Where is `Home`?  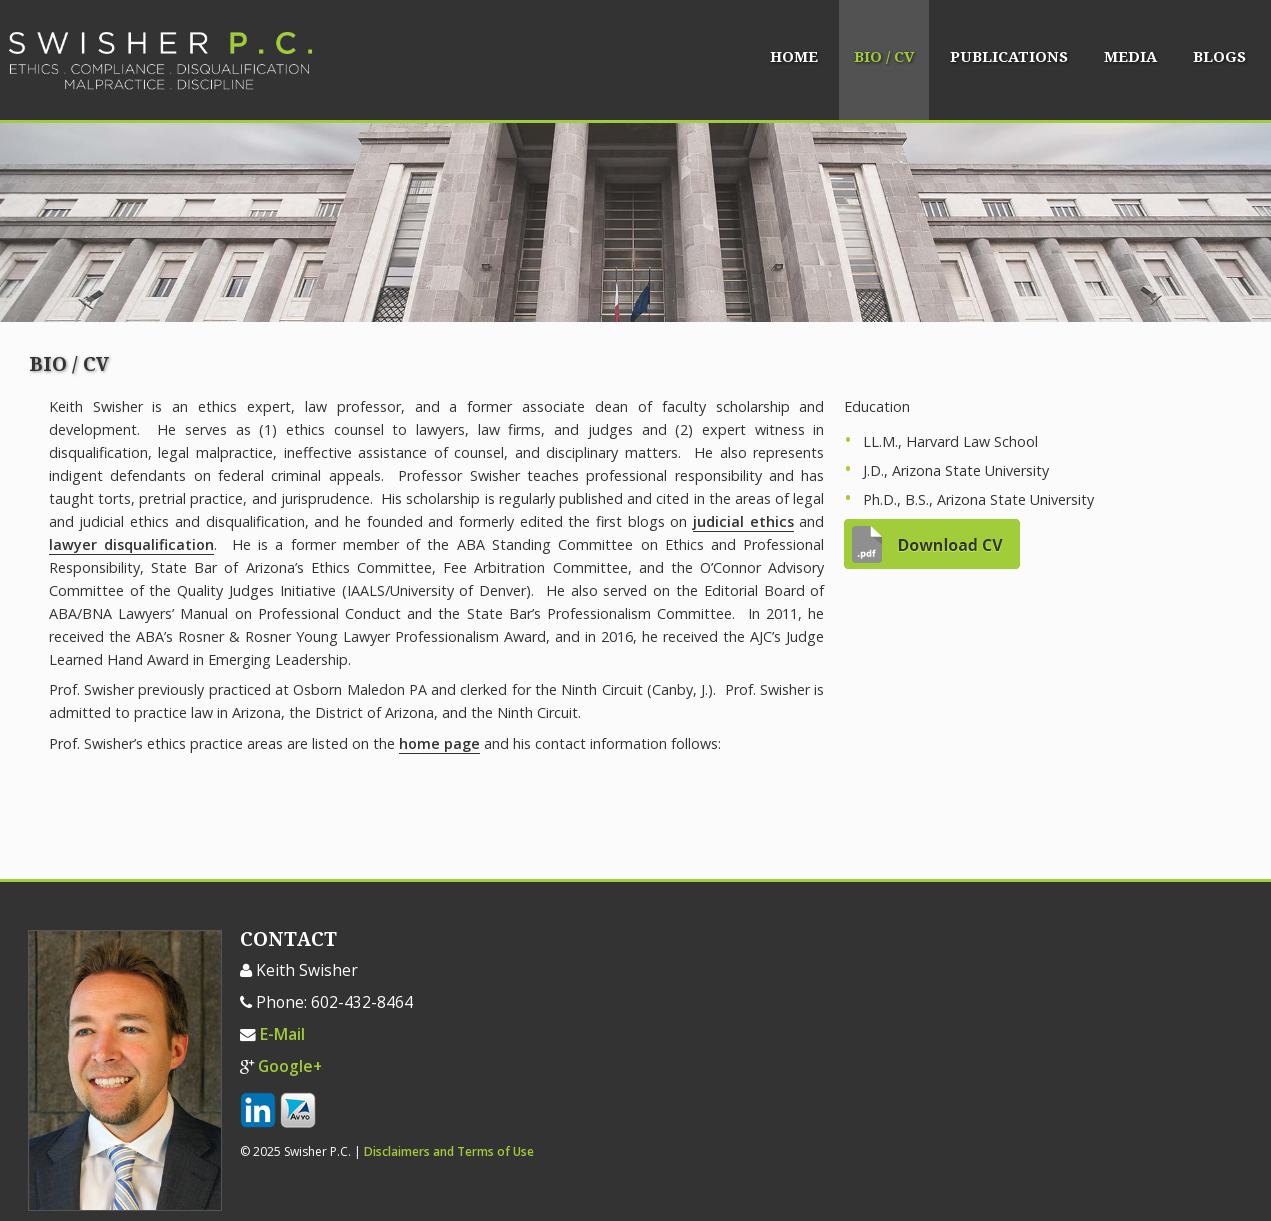 Home is located at coordinates (794, 57).